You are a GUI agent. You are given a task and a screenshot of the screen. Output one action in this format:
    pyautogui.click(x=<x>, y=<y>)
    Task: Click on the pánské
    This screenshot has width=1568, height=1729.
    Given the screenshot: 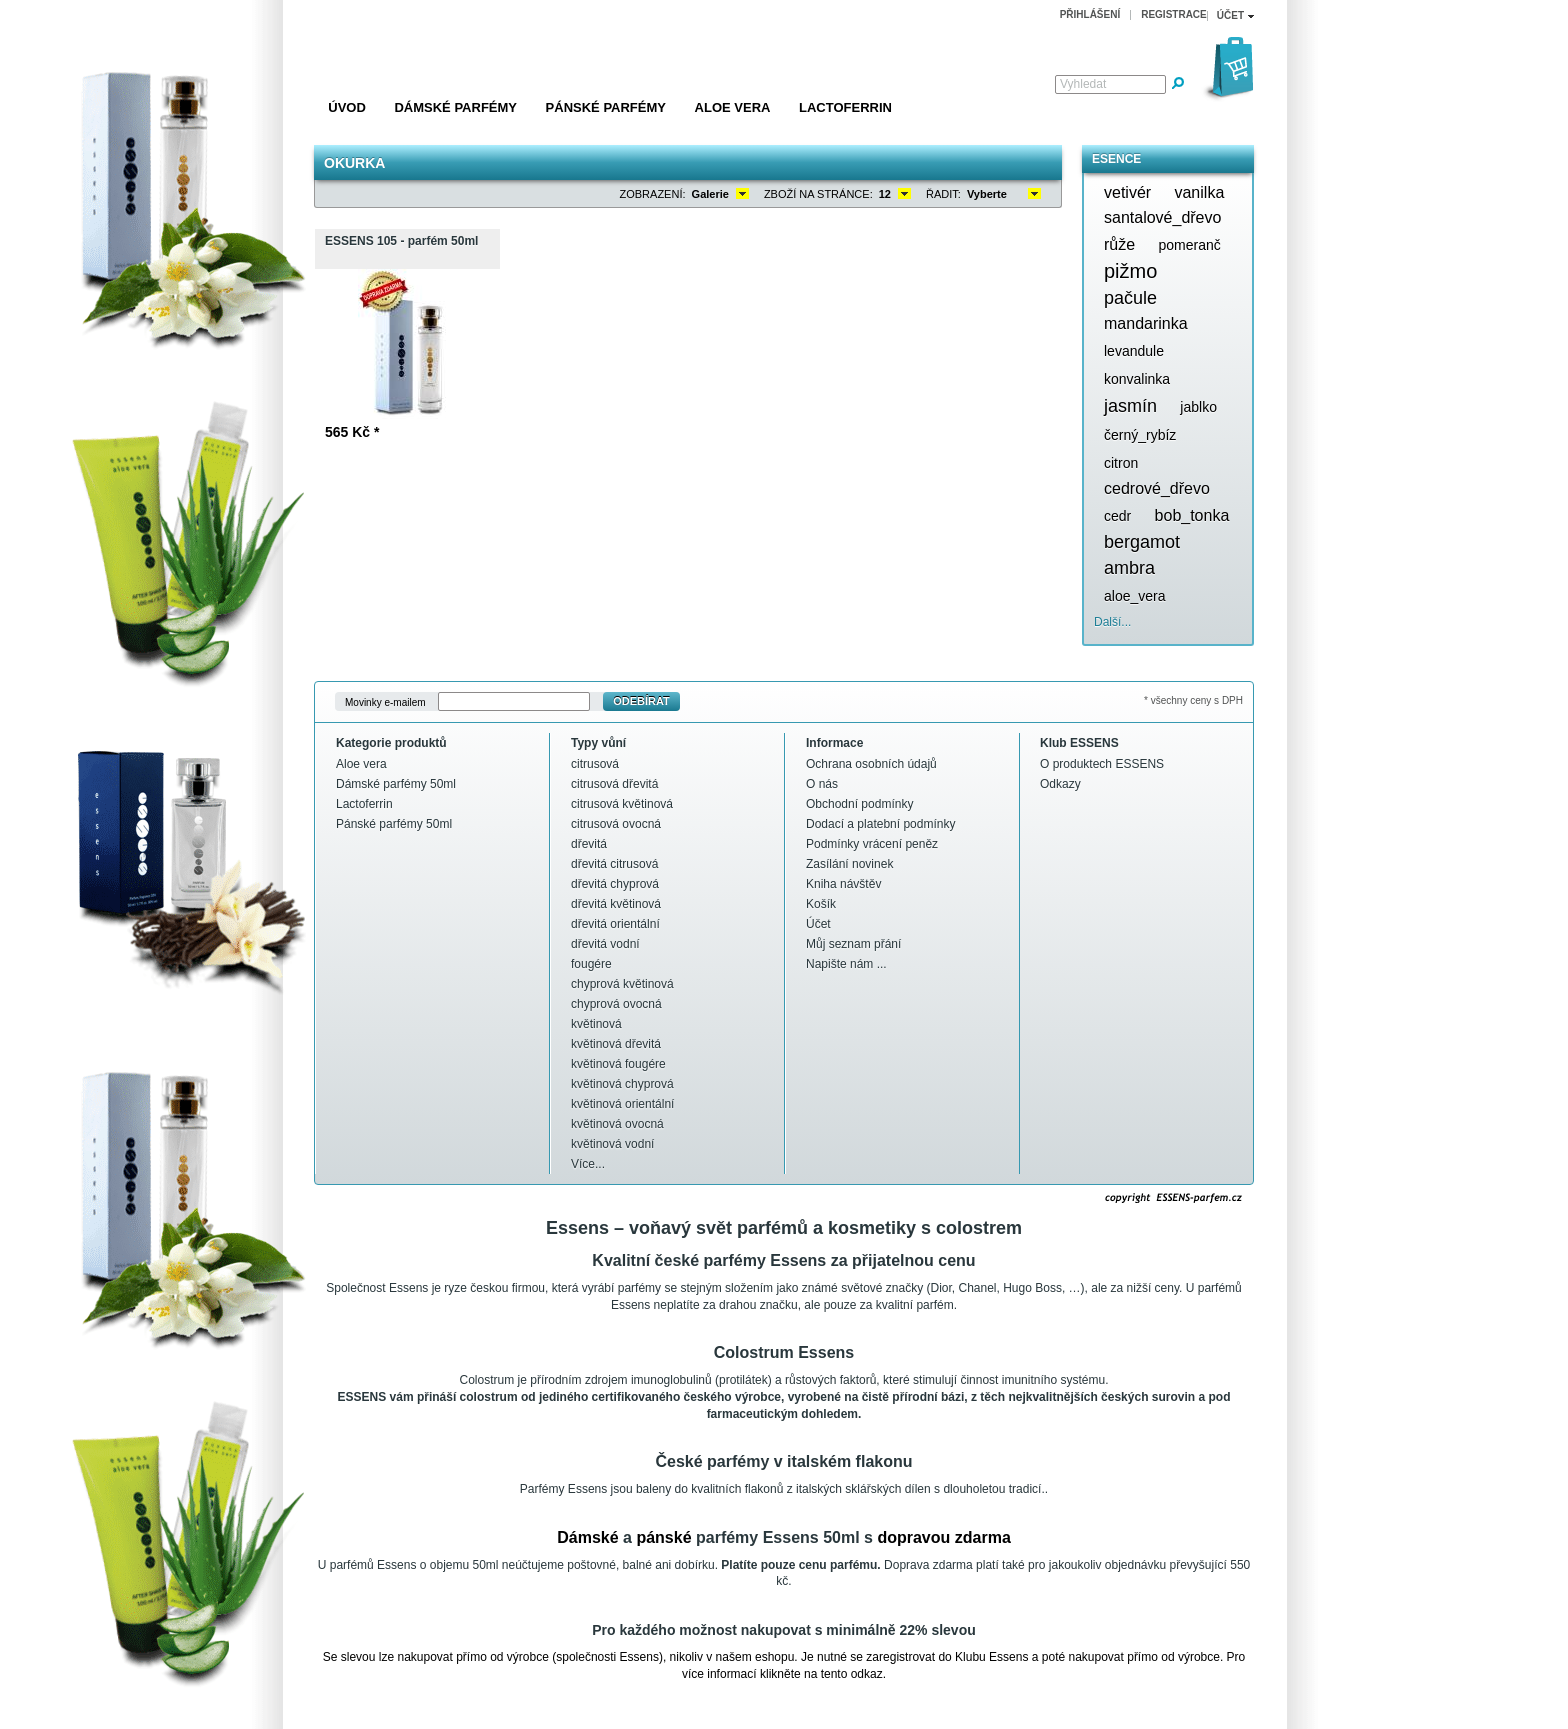 What is the action you would take?
    pyautogui.click(x=663, y=1537)
    